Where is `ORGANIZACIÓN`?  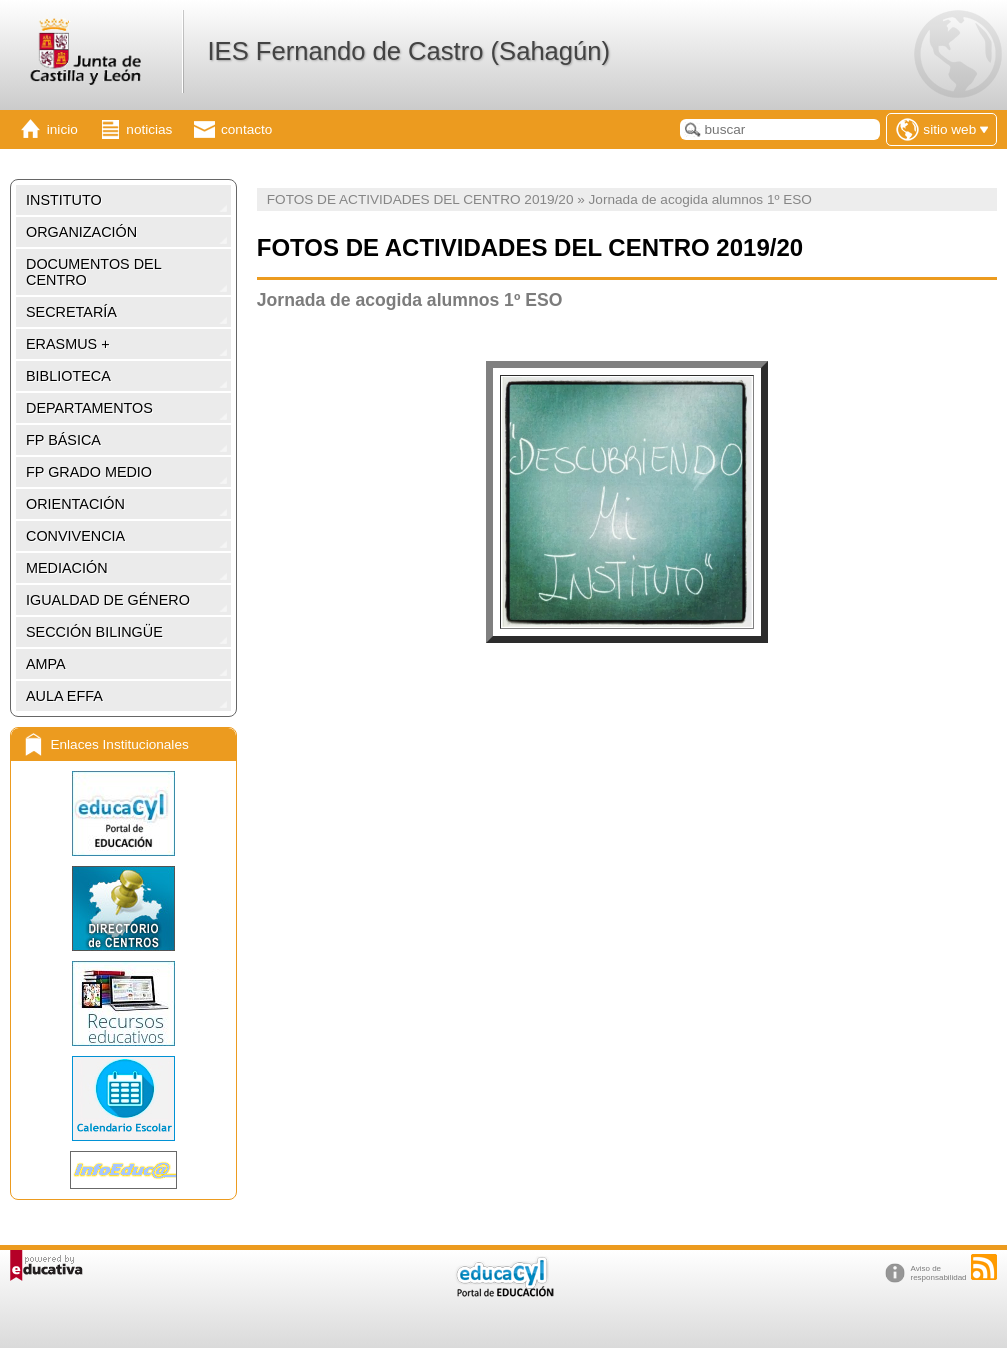 ORGANIZACIÓN is located at coordinates (81, 232).